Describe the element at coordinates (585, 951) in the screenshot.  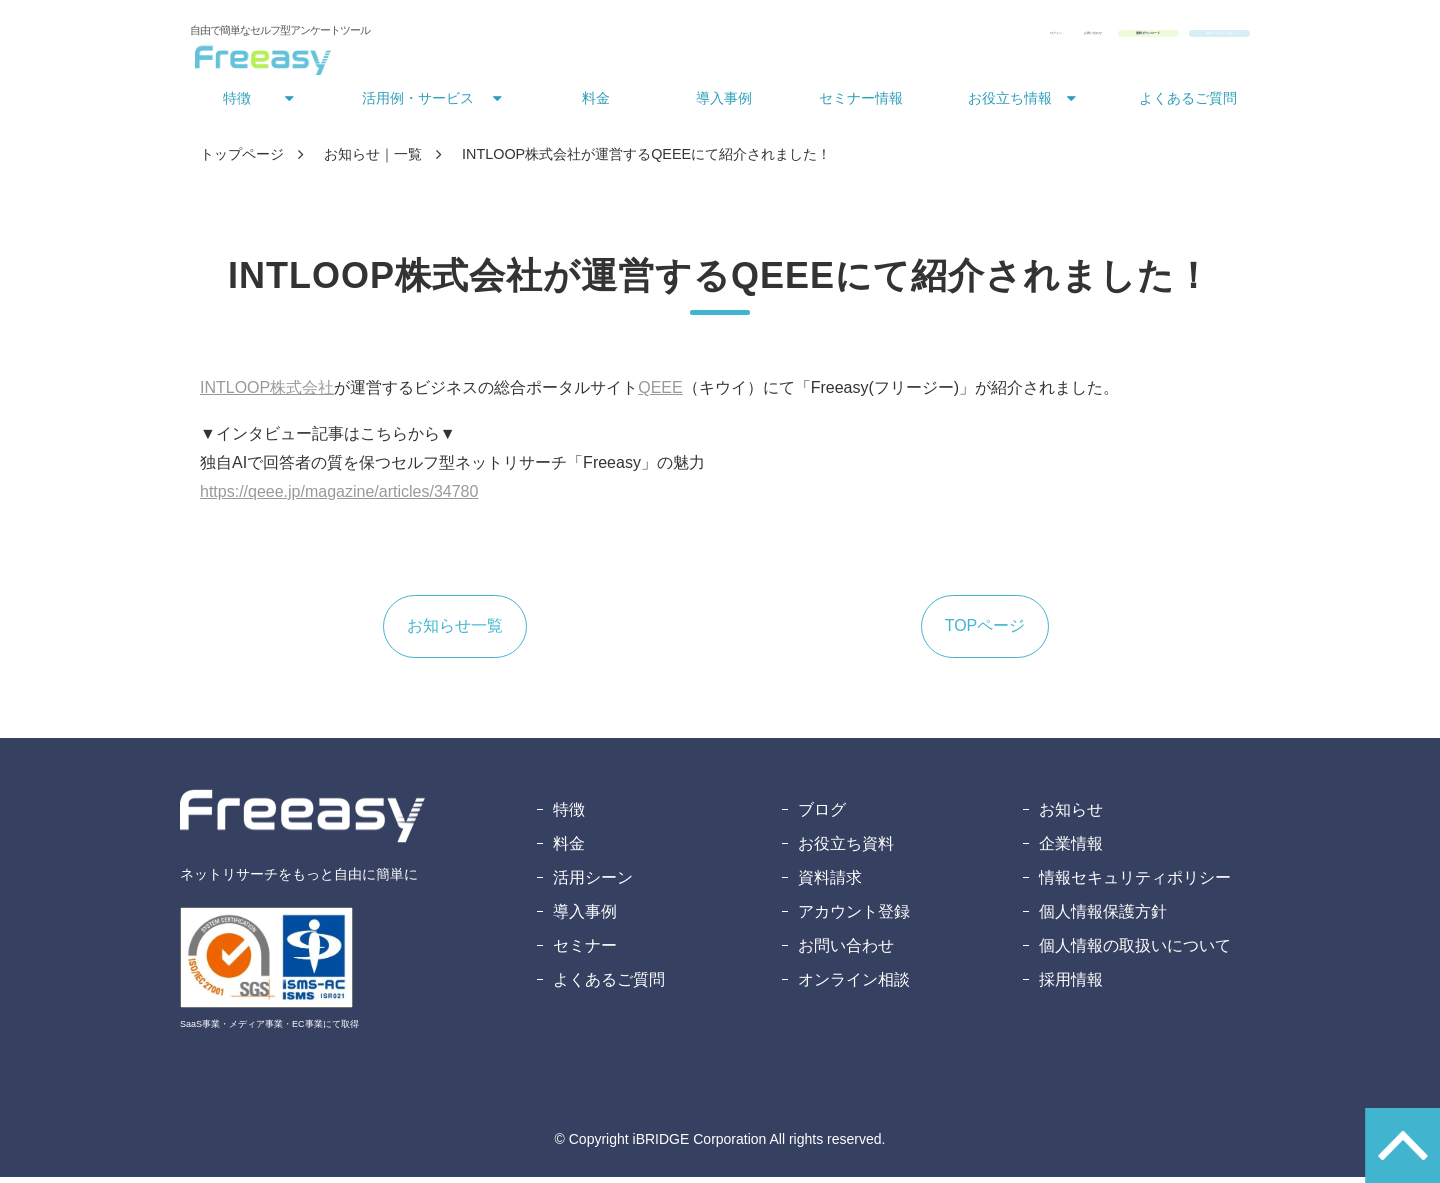
I see `セミナー` at that location.